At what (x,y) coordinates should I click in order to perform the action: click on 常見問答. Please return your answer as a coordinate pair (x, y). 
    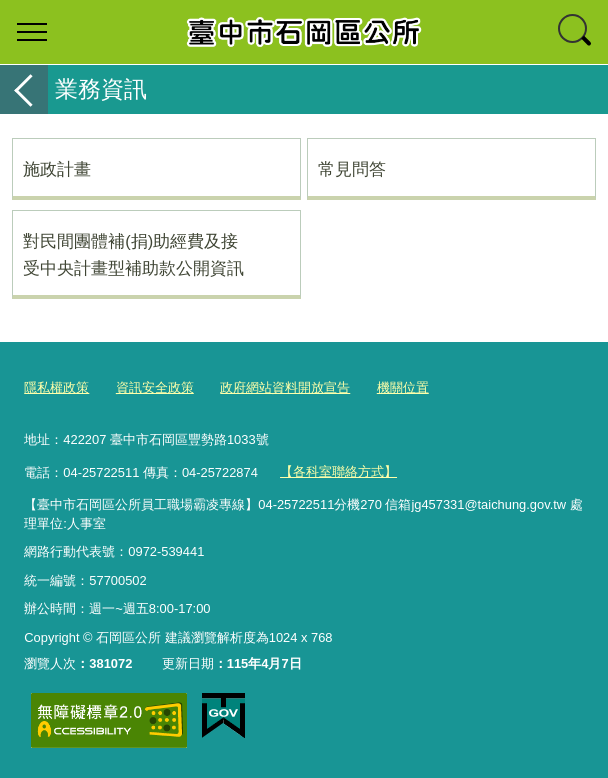
    Looking at the image, I should click on (352, 169).